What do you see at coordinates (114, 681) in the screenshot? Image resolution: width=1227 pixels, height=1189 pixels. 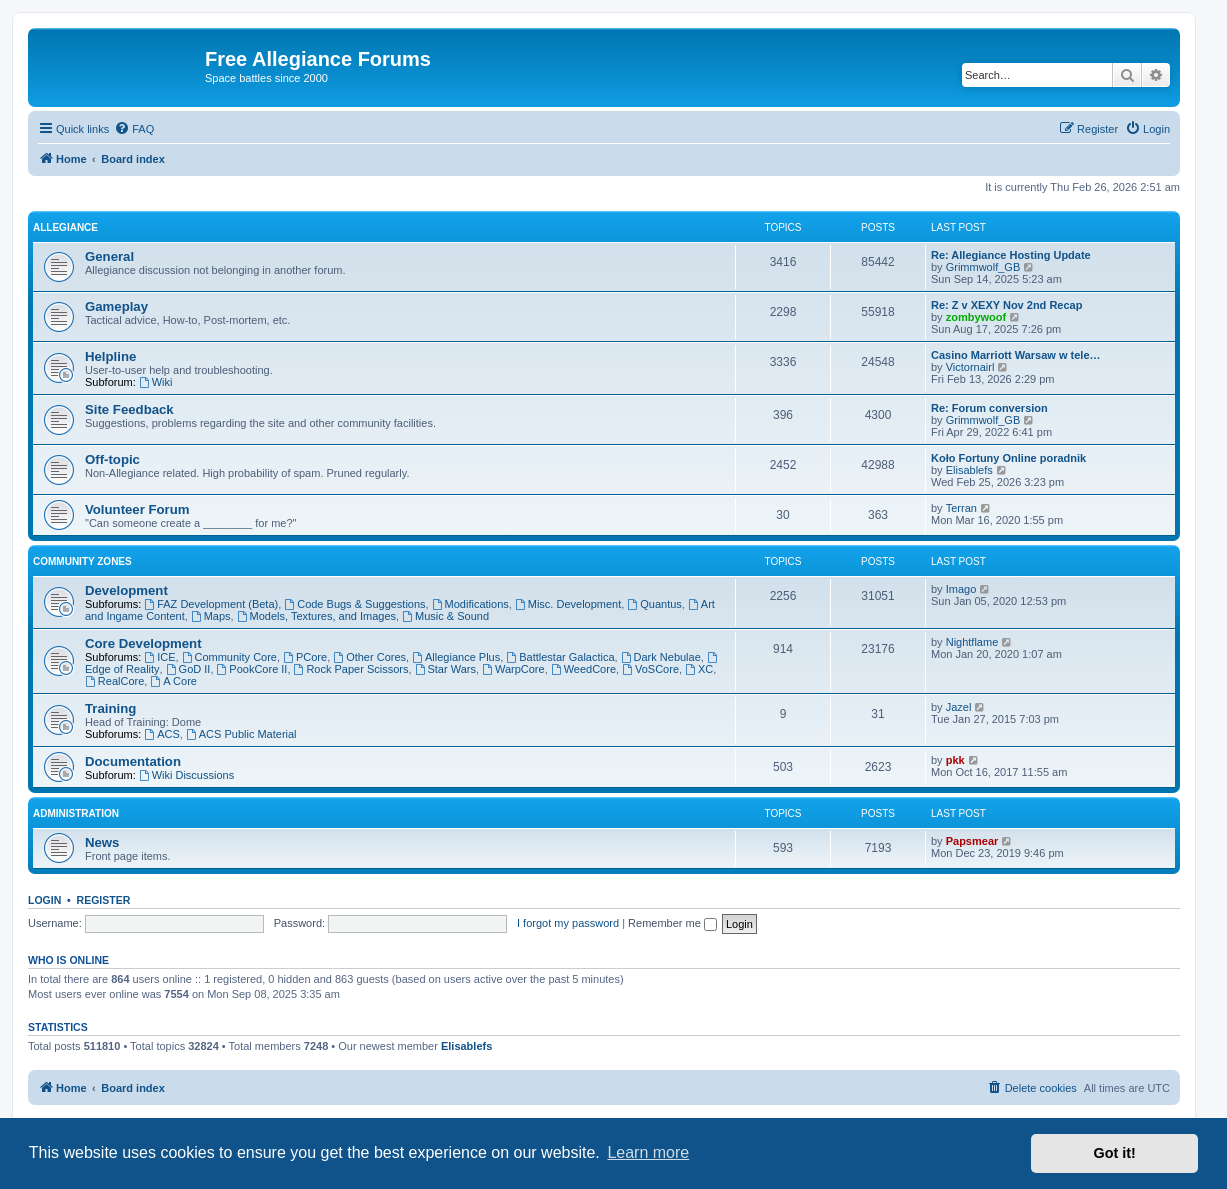 I see `RealCore` at bounding box center [114, 681].